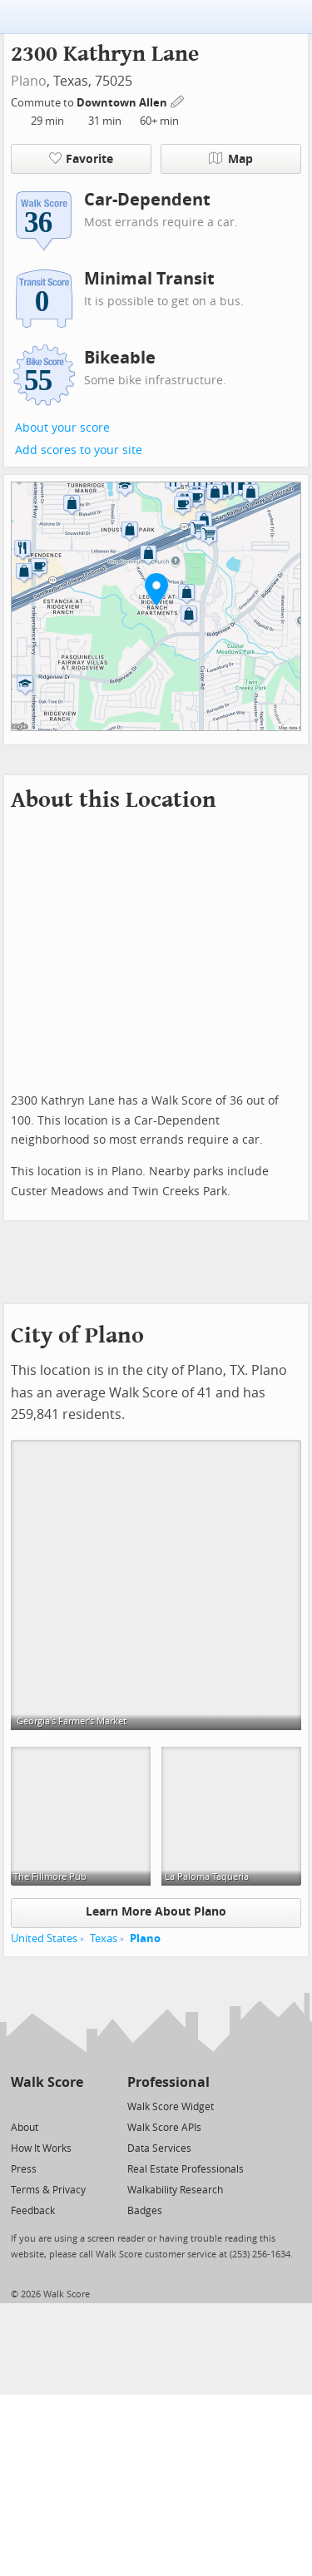 The image size is (312, 2576). Describe the element at coordinates (48, 2190) in the screenshot. I see `Terms & Privacy` at that location.